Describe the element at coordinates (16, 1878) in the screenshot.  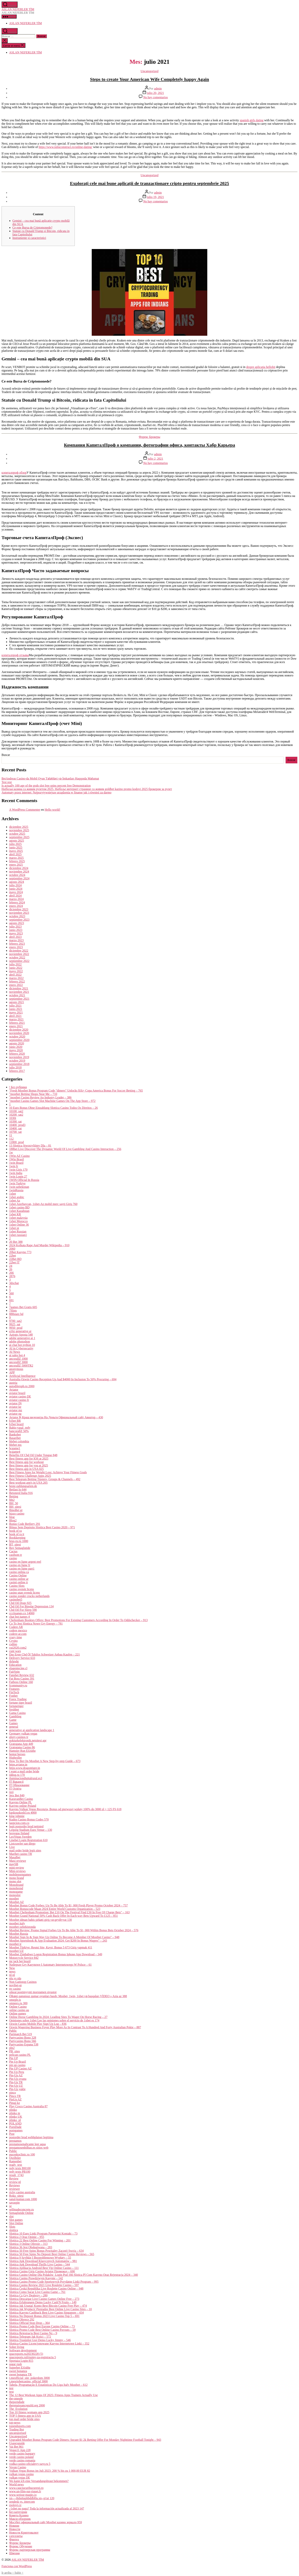
I see `mono brand` at that location.